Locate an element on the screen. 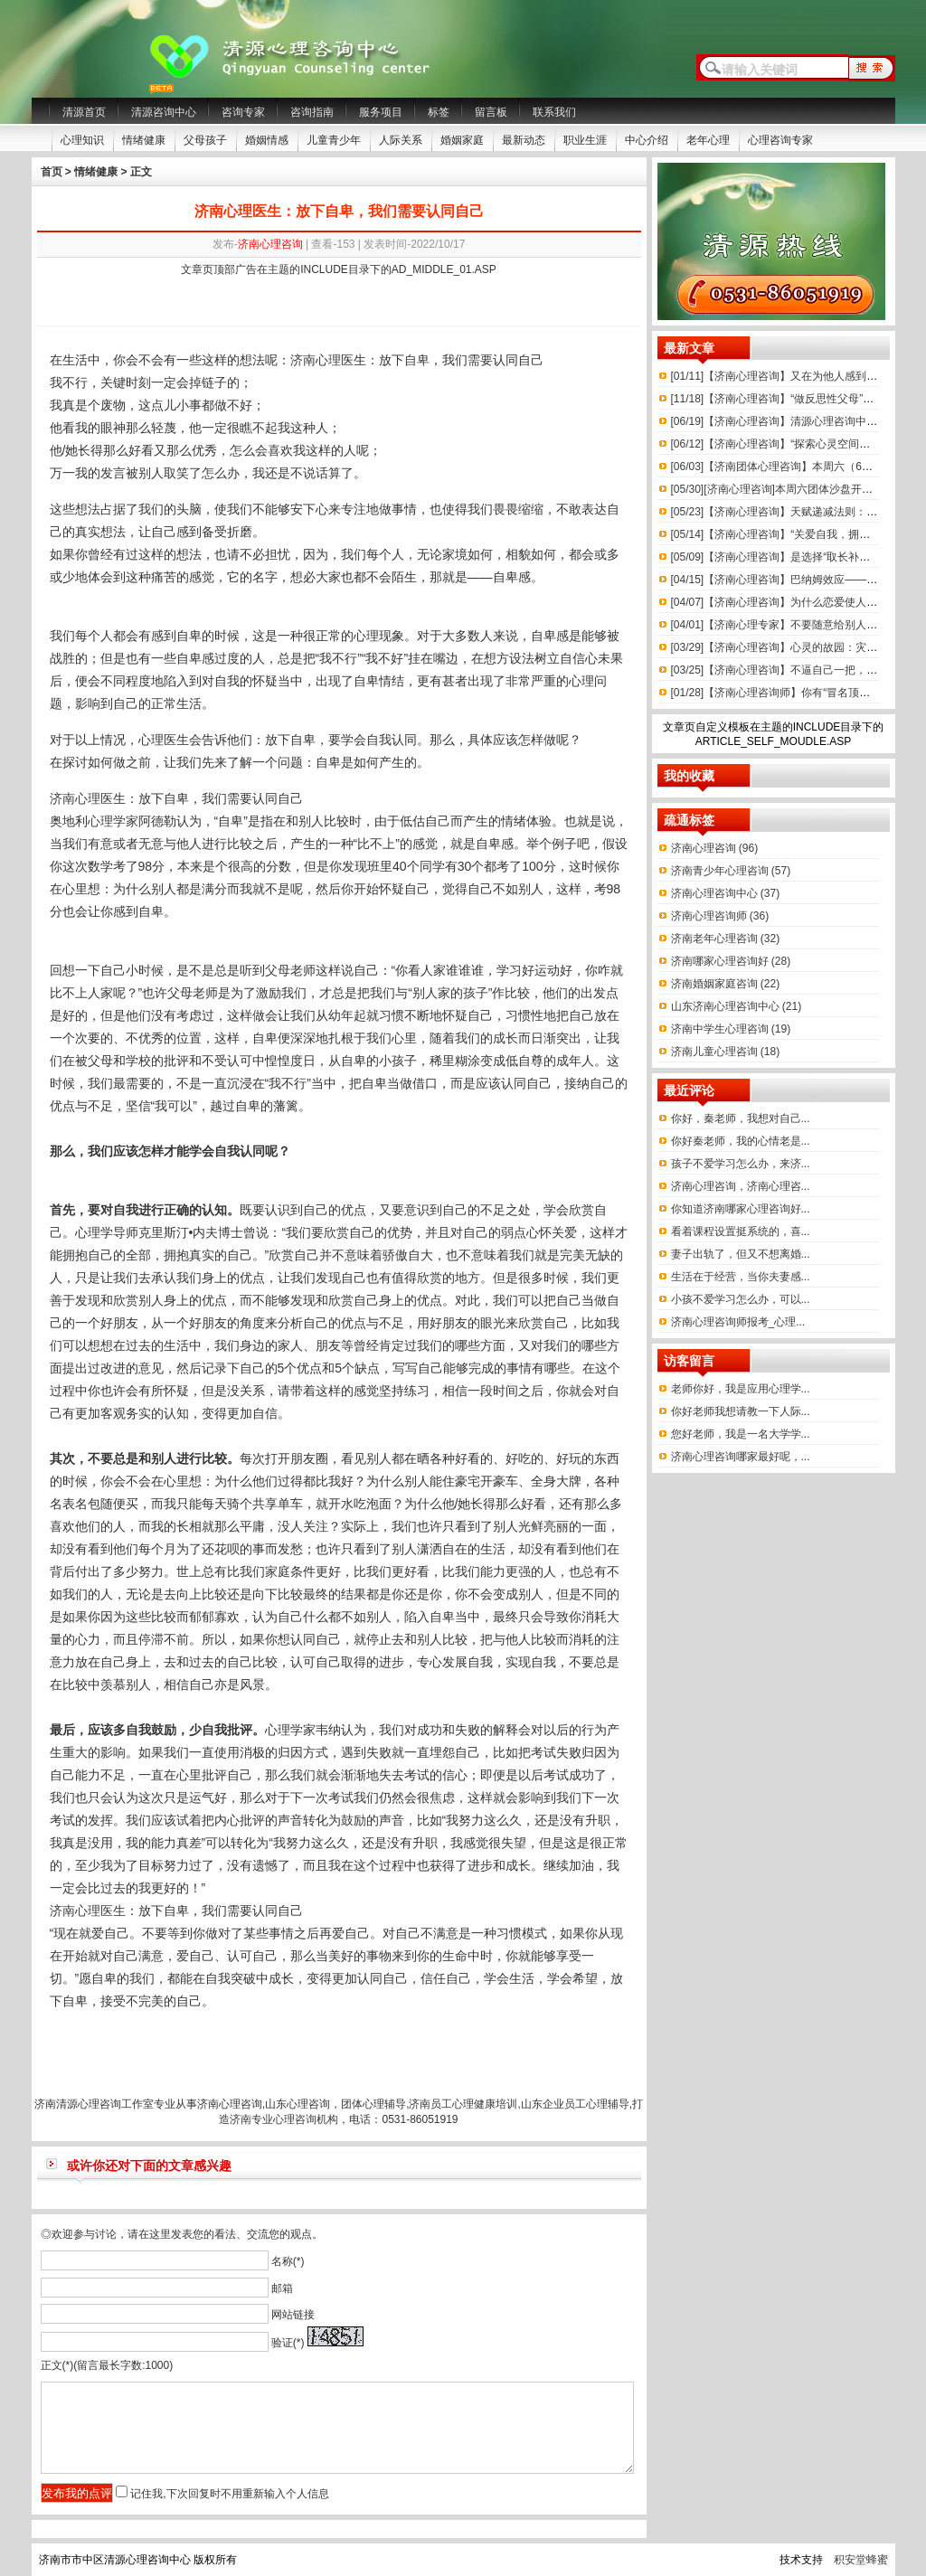  验证(*) is located at coordinates (288, 2342).